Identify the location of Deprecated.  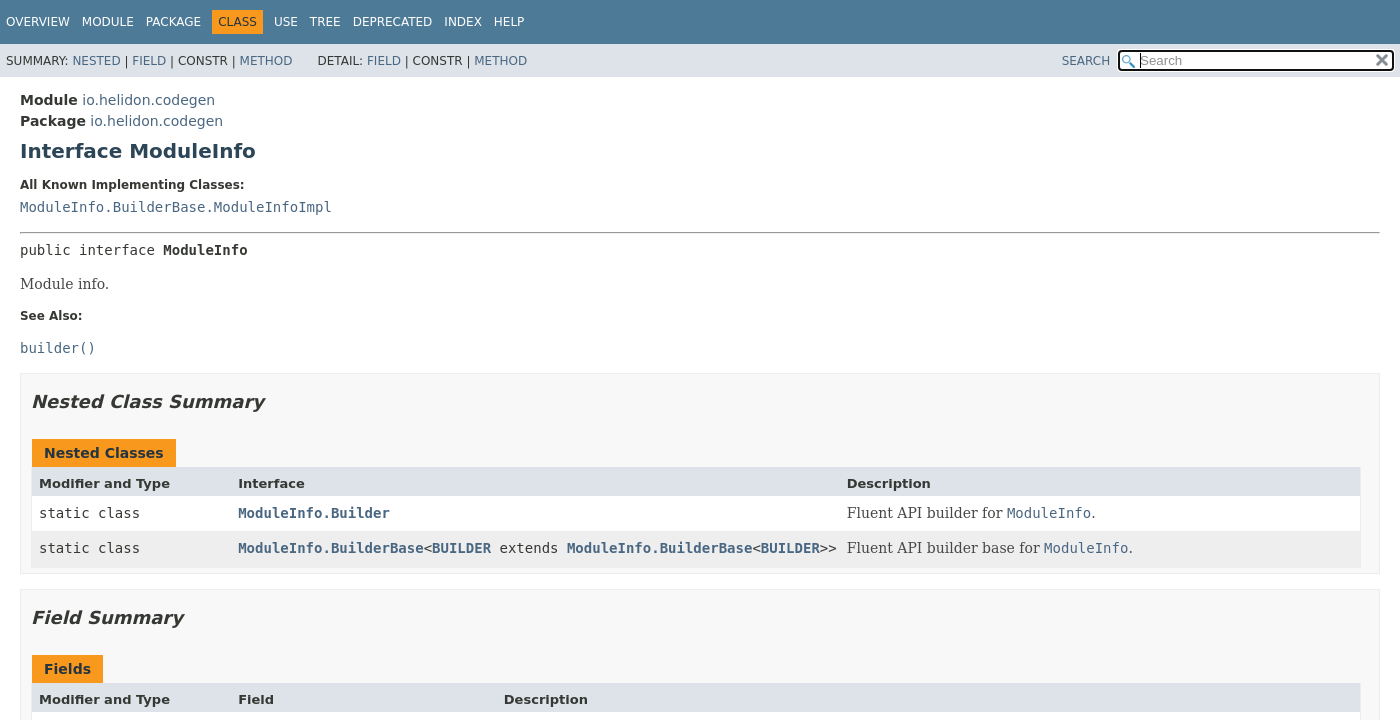
(393, 22).